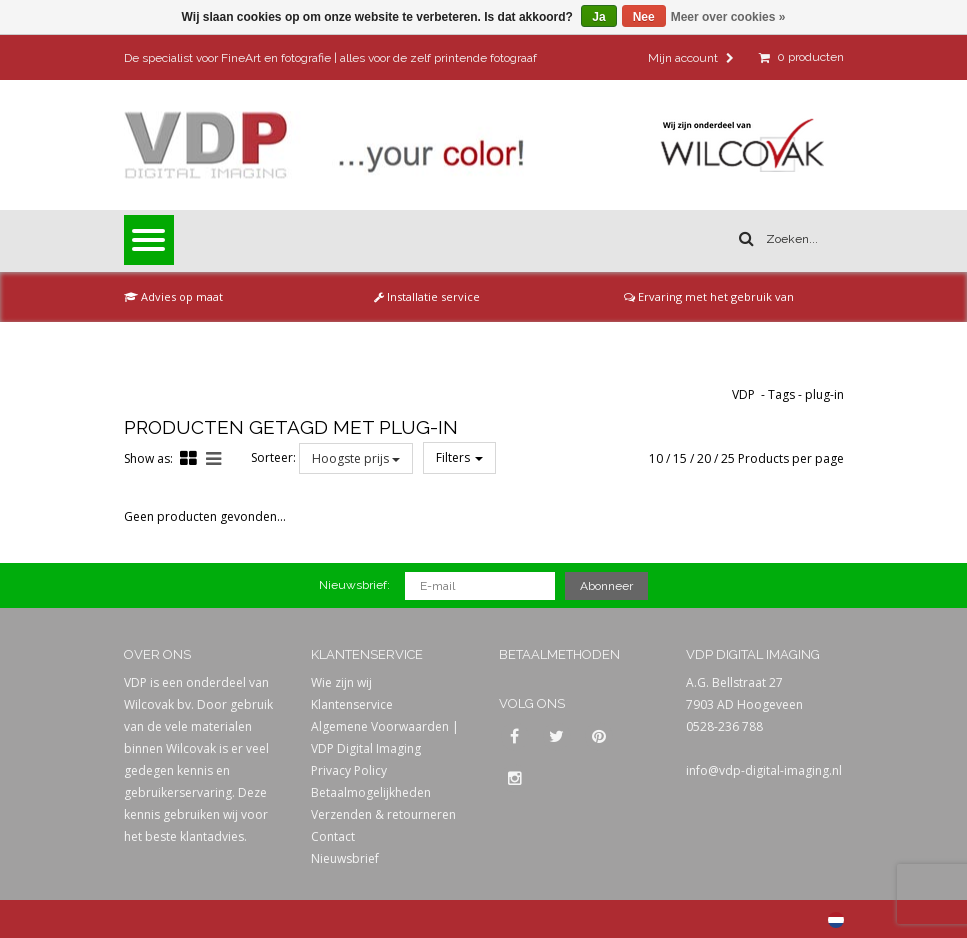 This screenshot has width=967, height=938. What do you see at coordinates (836, 920) in the screenshot?
I see `Nederlands` at bounding box center [836, 920].